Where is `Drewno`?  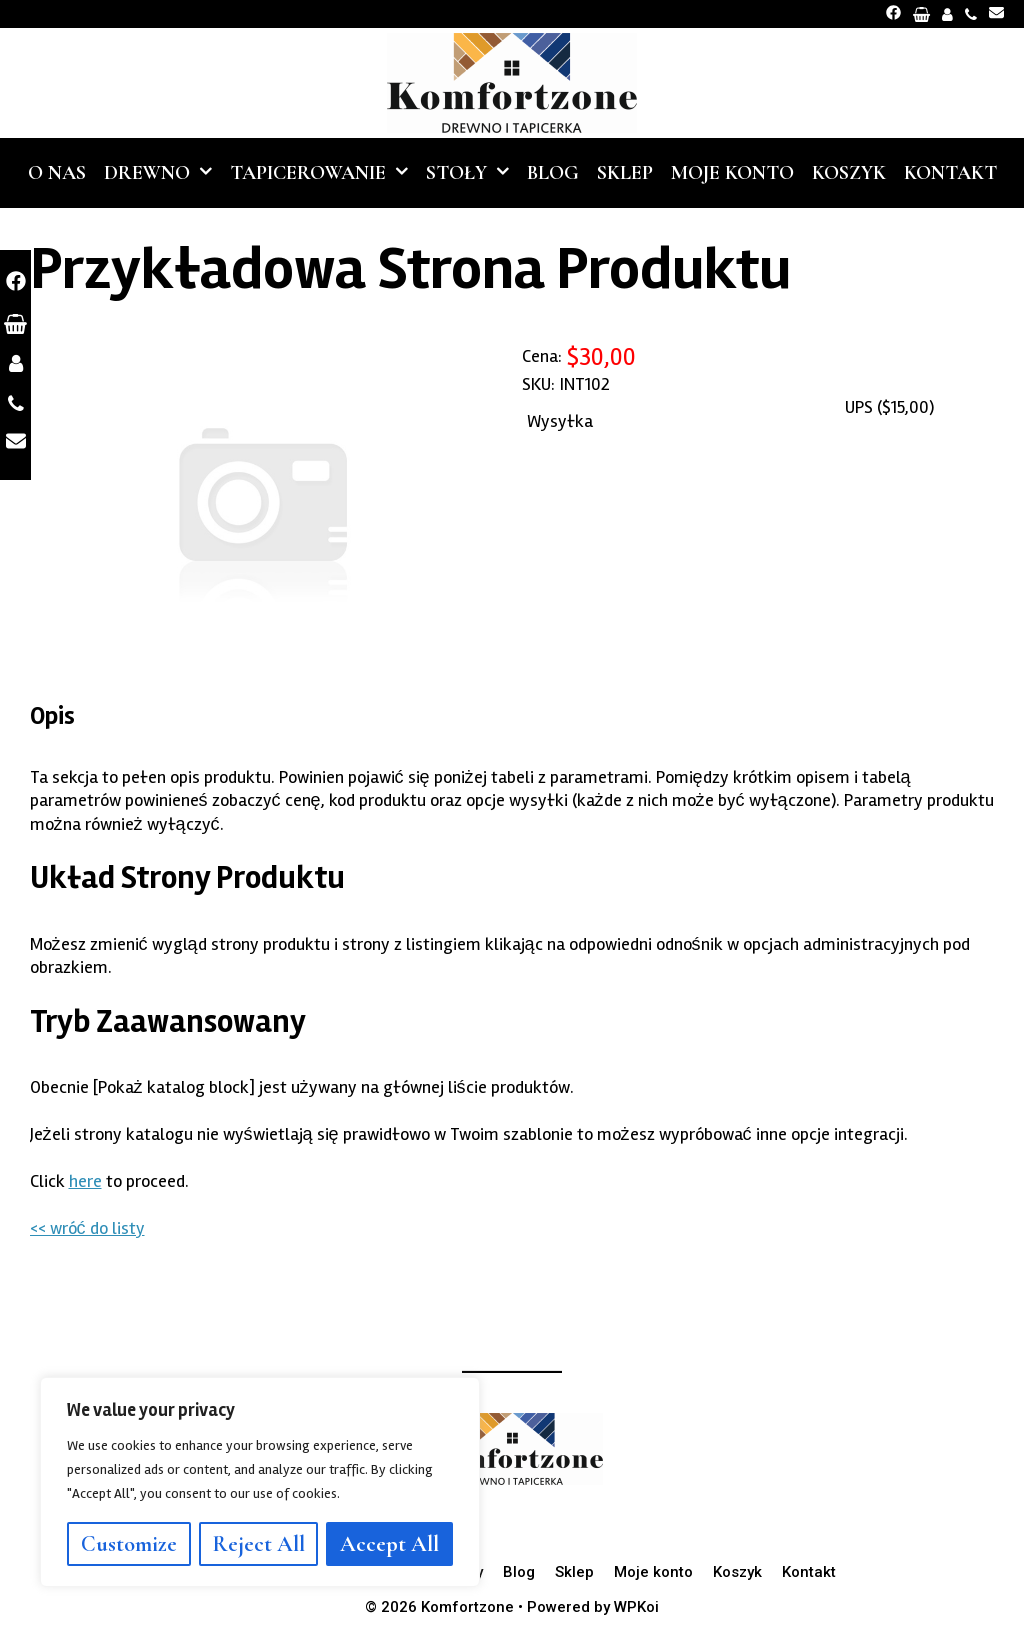 Drewno is located at coordinates (162, 173).